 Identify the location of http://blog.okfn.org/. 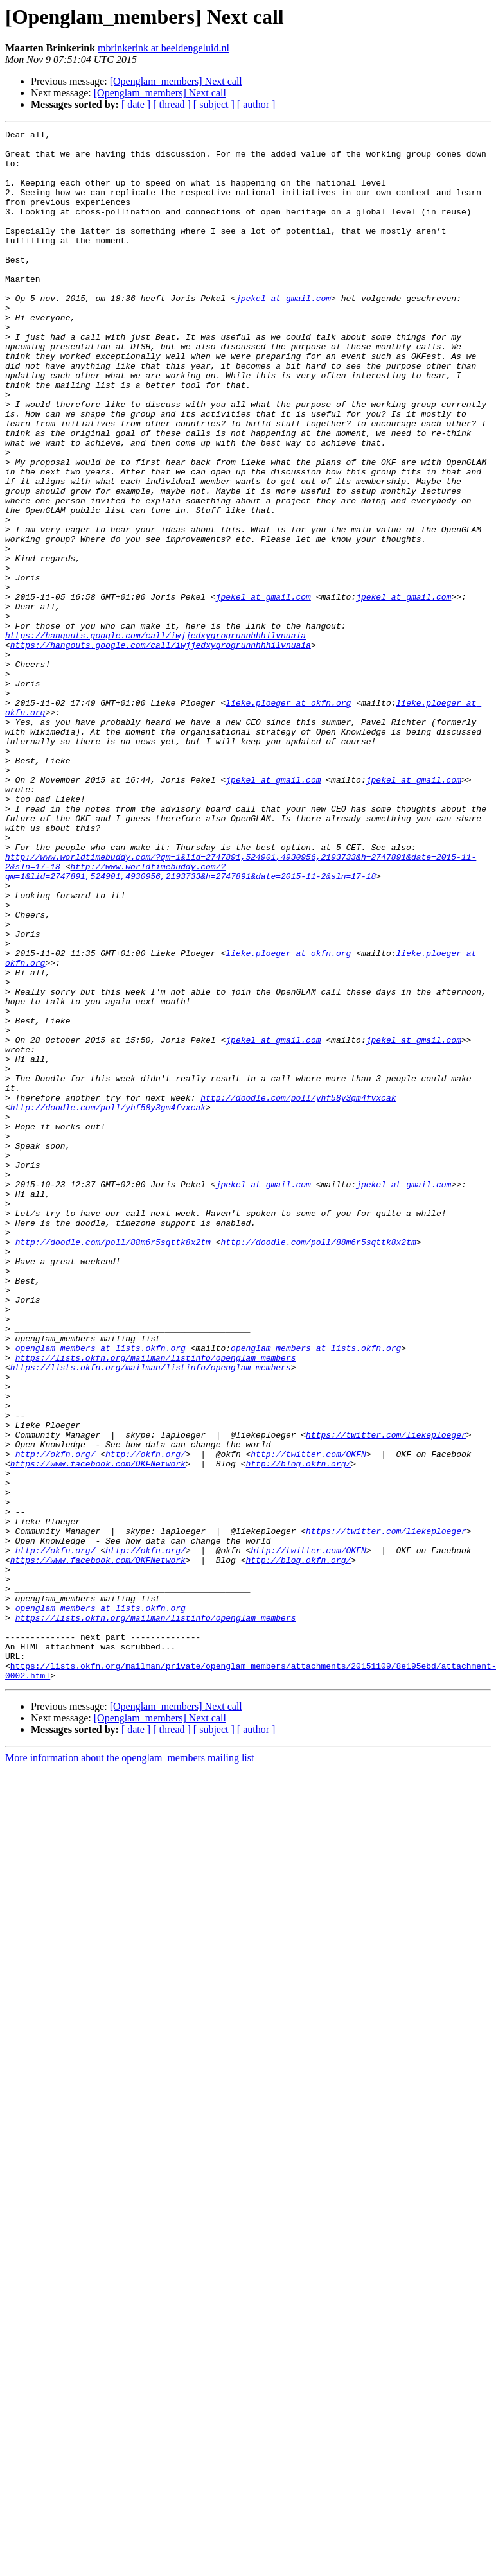
(298, 1731).